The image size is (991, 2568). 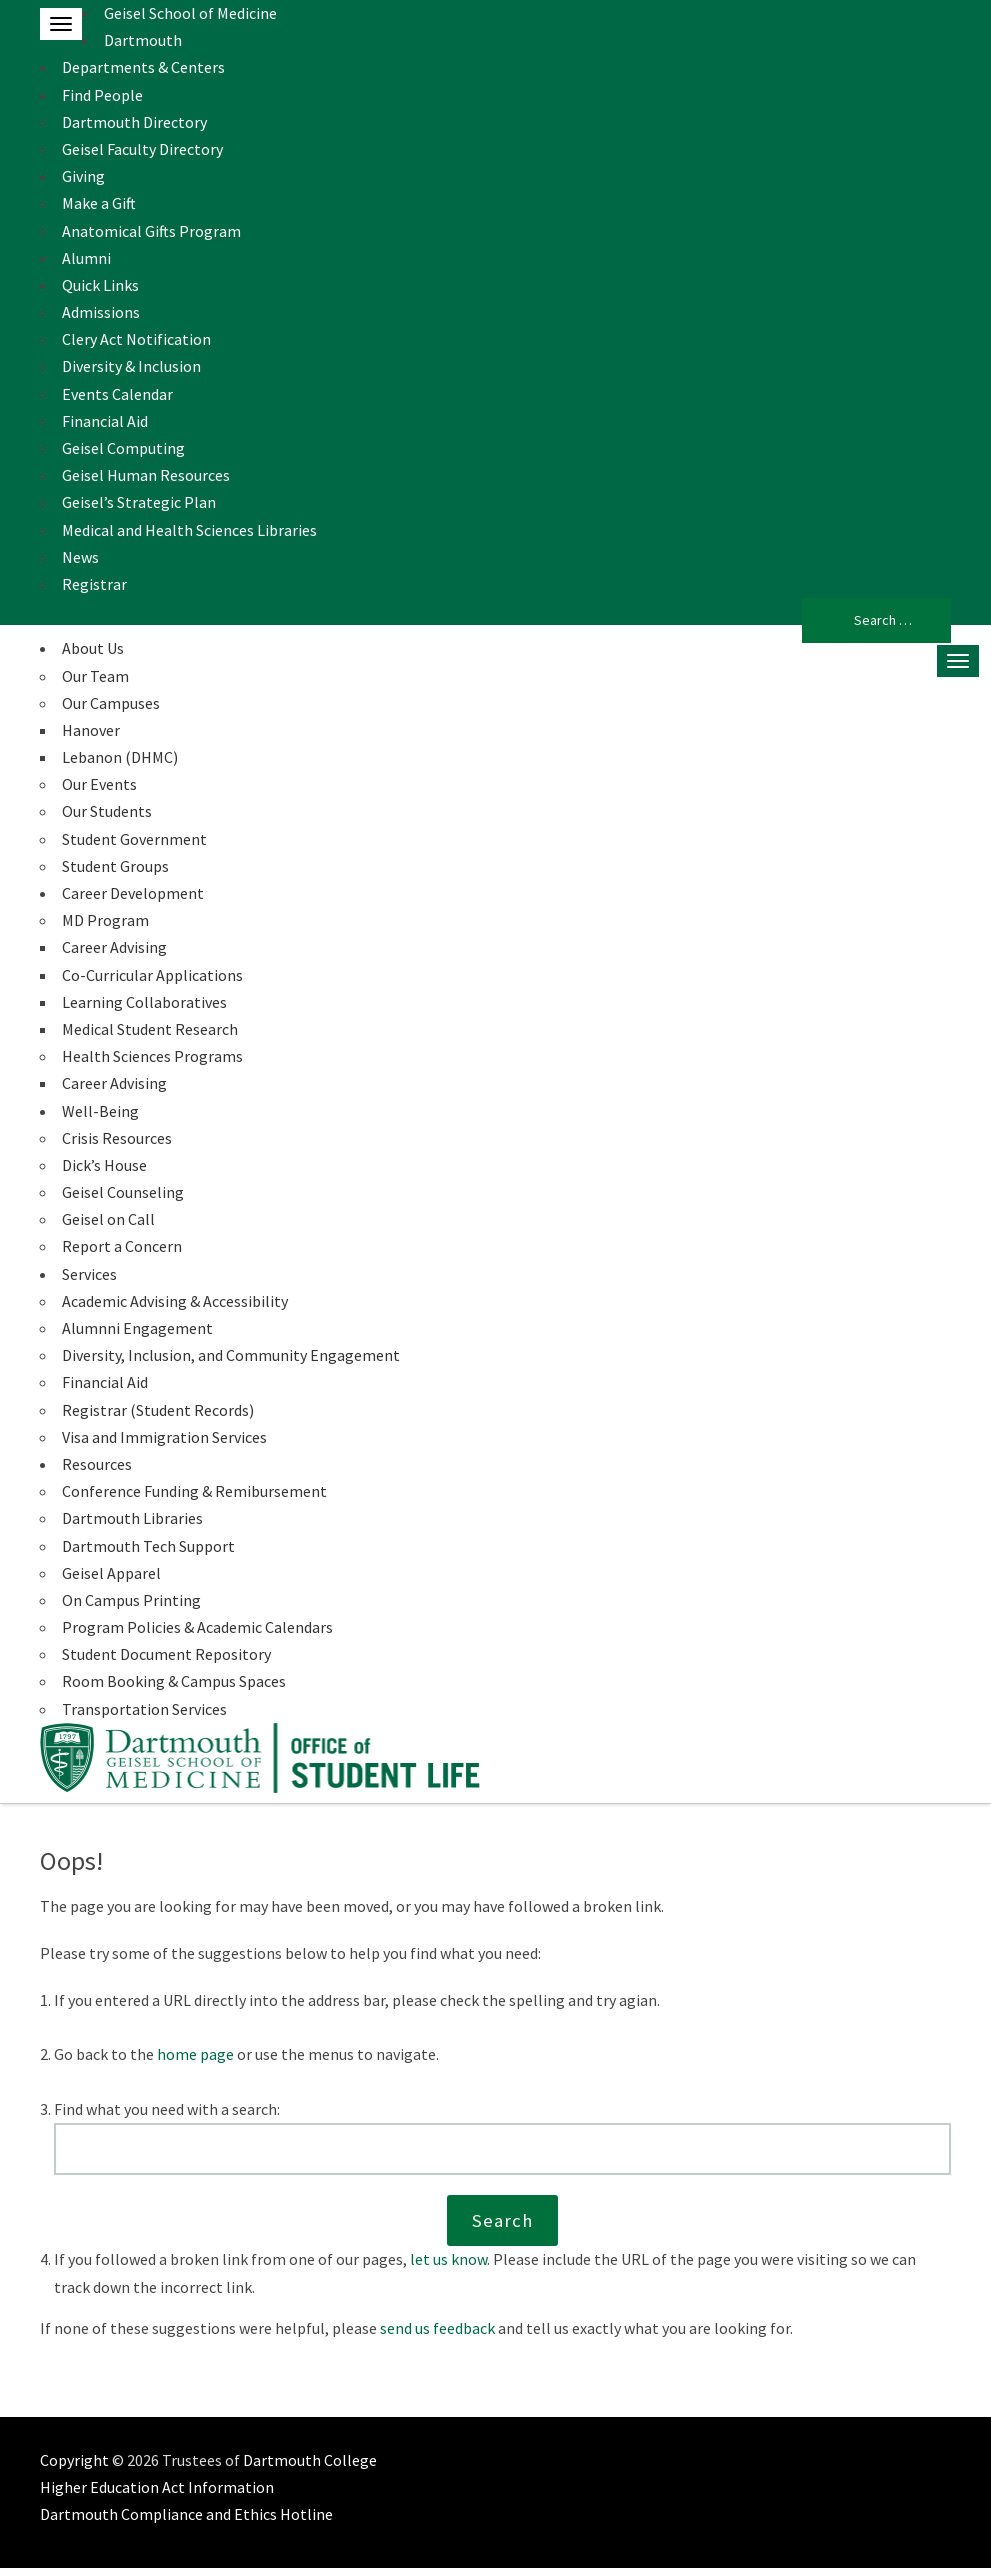 I want to click on Our Campuses, so click(x=111, y=703).